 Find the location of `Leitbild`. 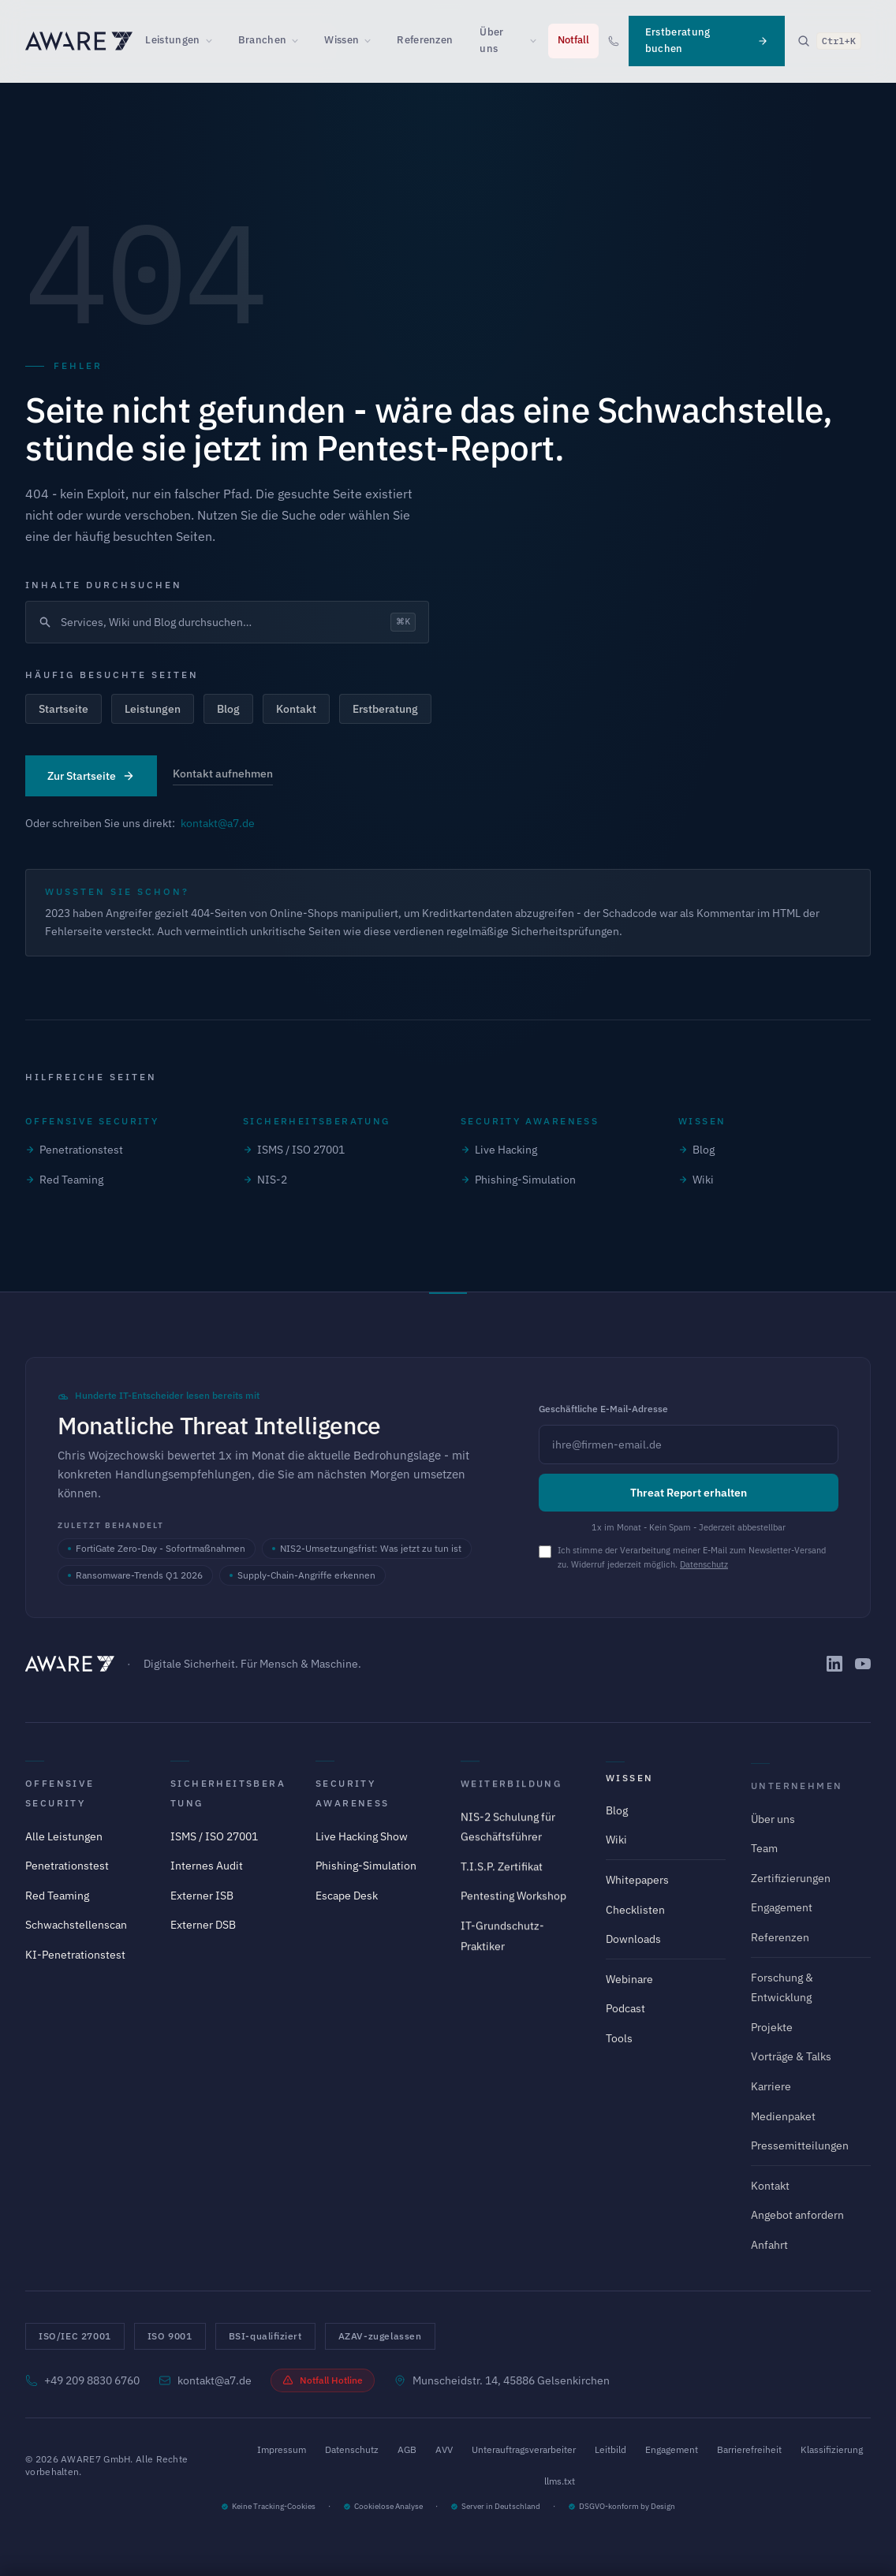

Leitbild is located at coordinates (610, 2449).